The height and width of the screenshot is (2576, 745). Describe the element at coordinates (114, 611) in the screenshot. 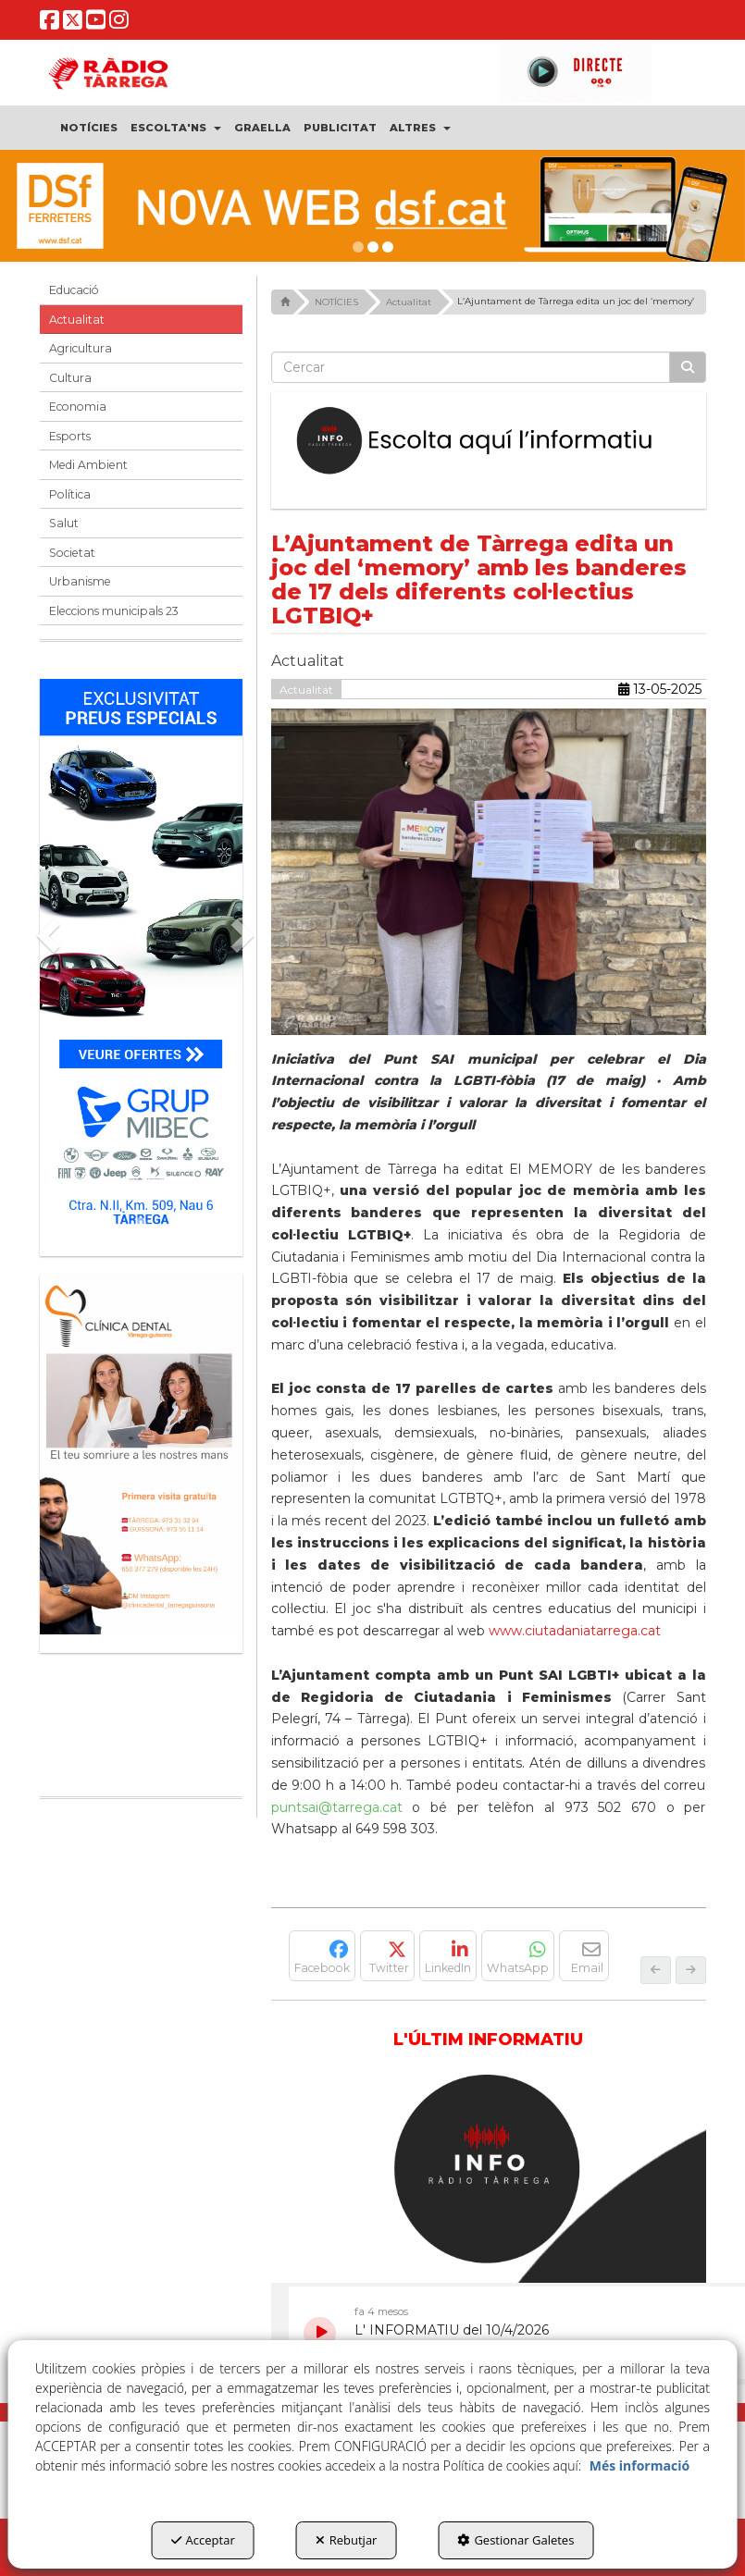

I see `Eleccions municipals 23 [button]` at that location.